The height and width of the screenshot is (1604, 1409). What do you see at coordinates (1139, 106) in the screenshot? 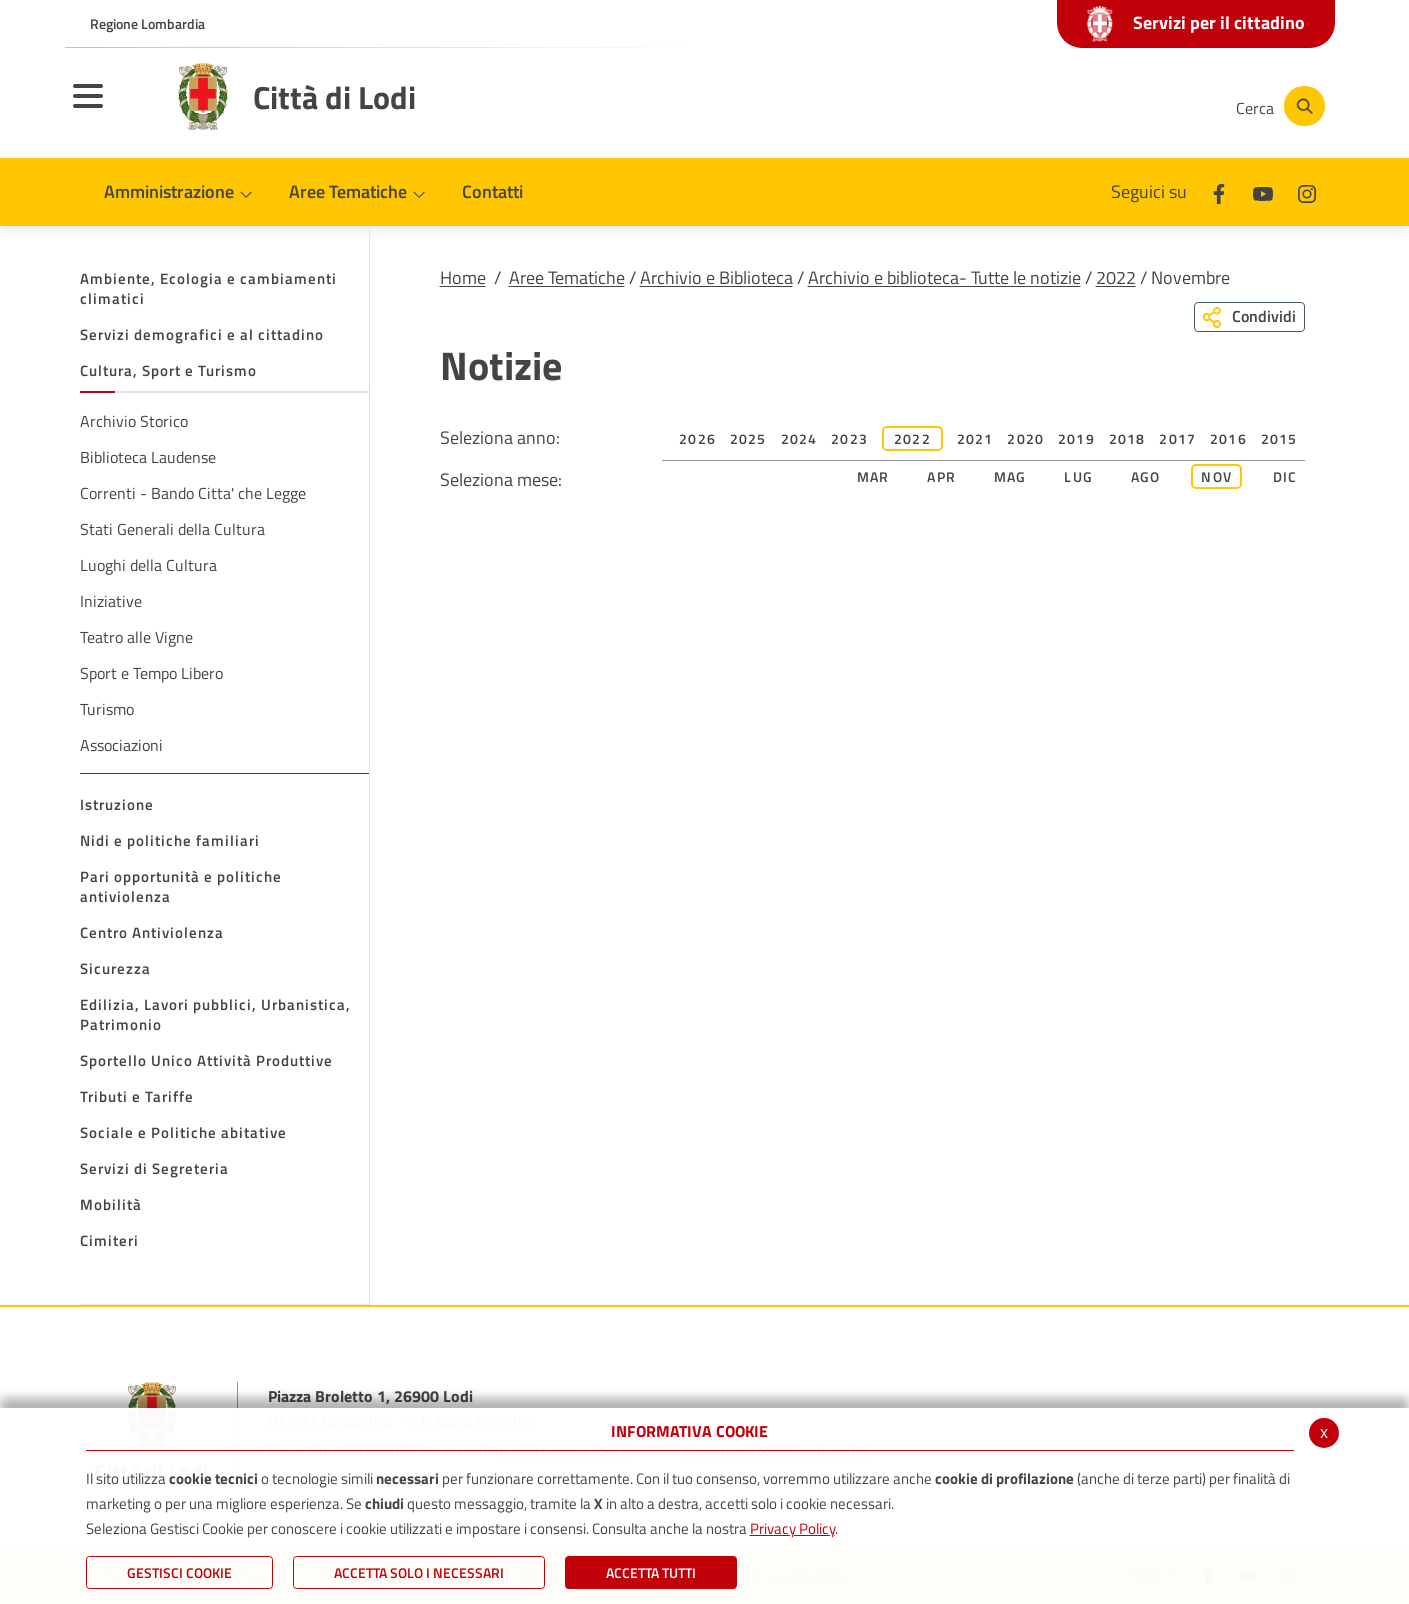
I see `[Instagram]` at bounding box center [1139, 106].